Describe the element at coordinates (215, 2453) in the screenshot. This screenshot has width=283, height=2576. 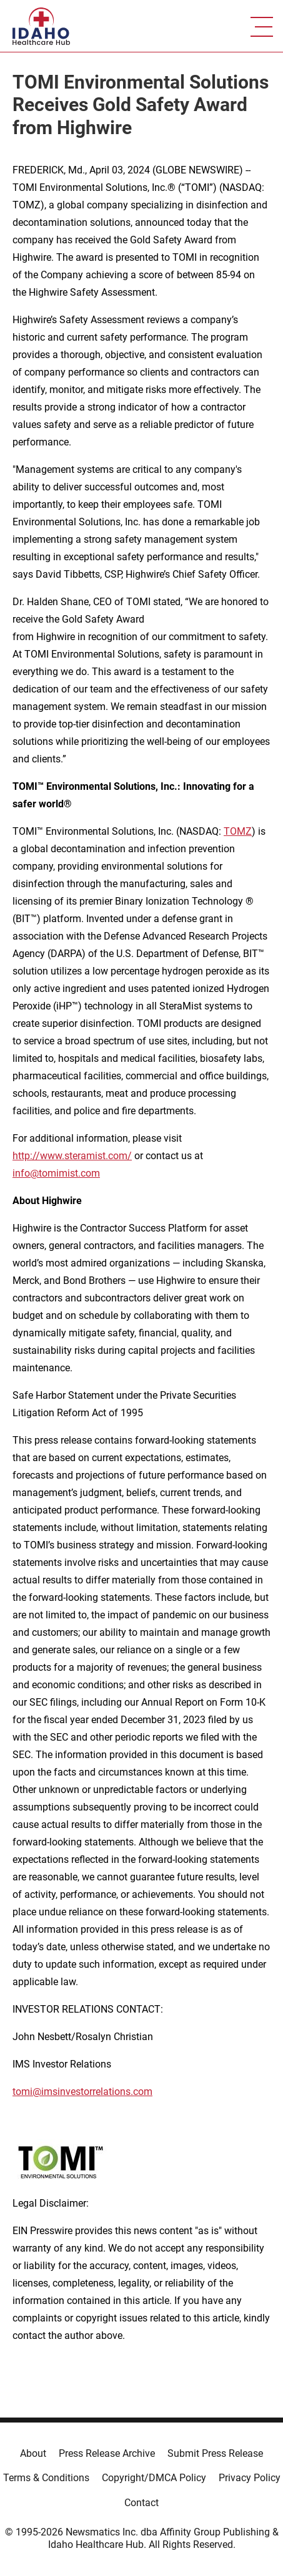
I see `Submit Press Release` at that location.